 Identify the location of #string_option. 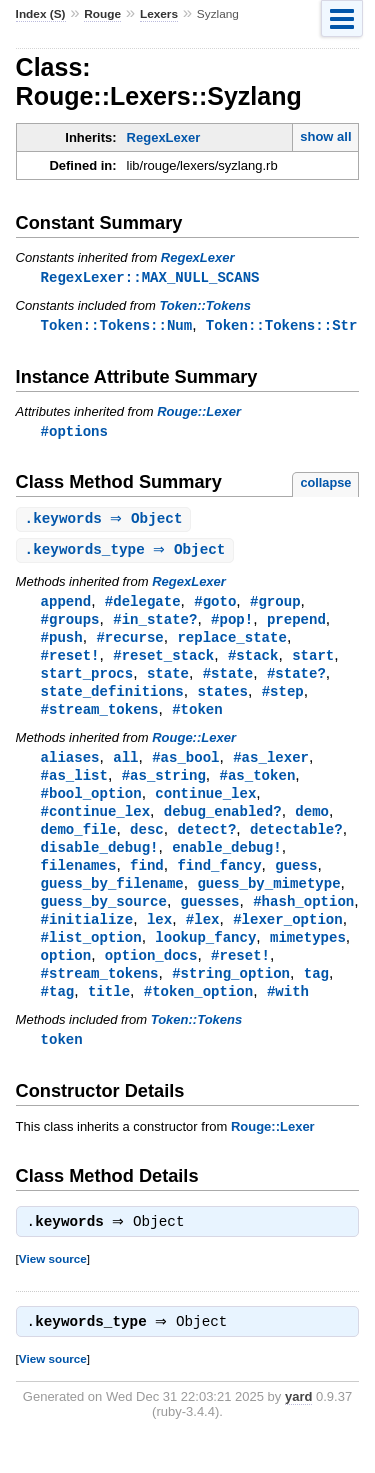
(231, 997).